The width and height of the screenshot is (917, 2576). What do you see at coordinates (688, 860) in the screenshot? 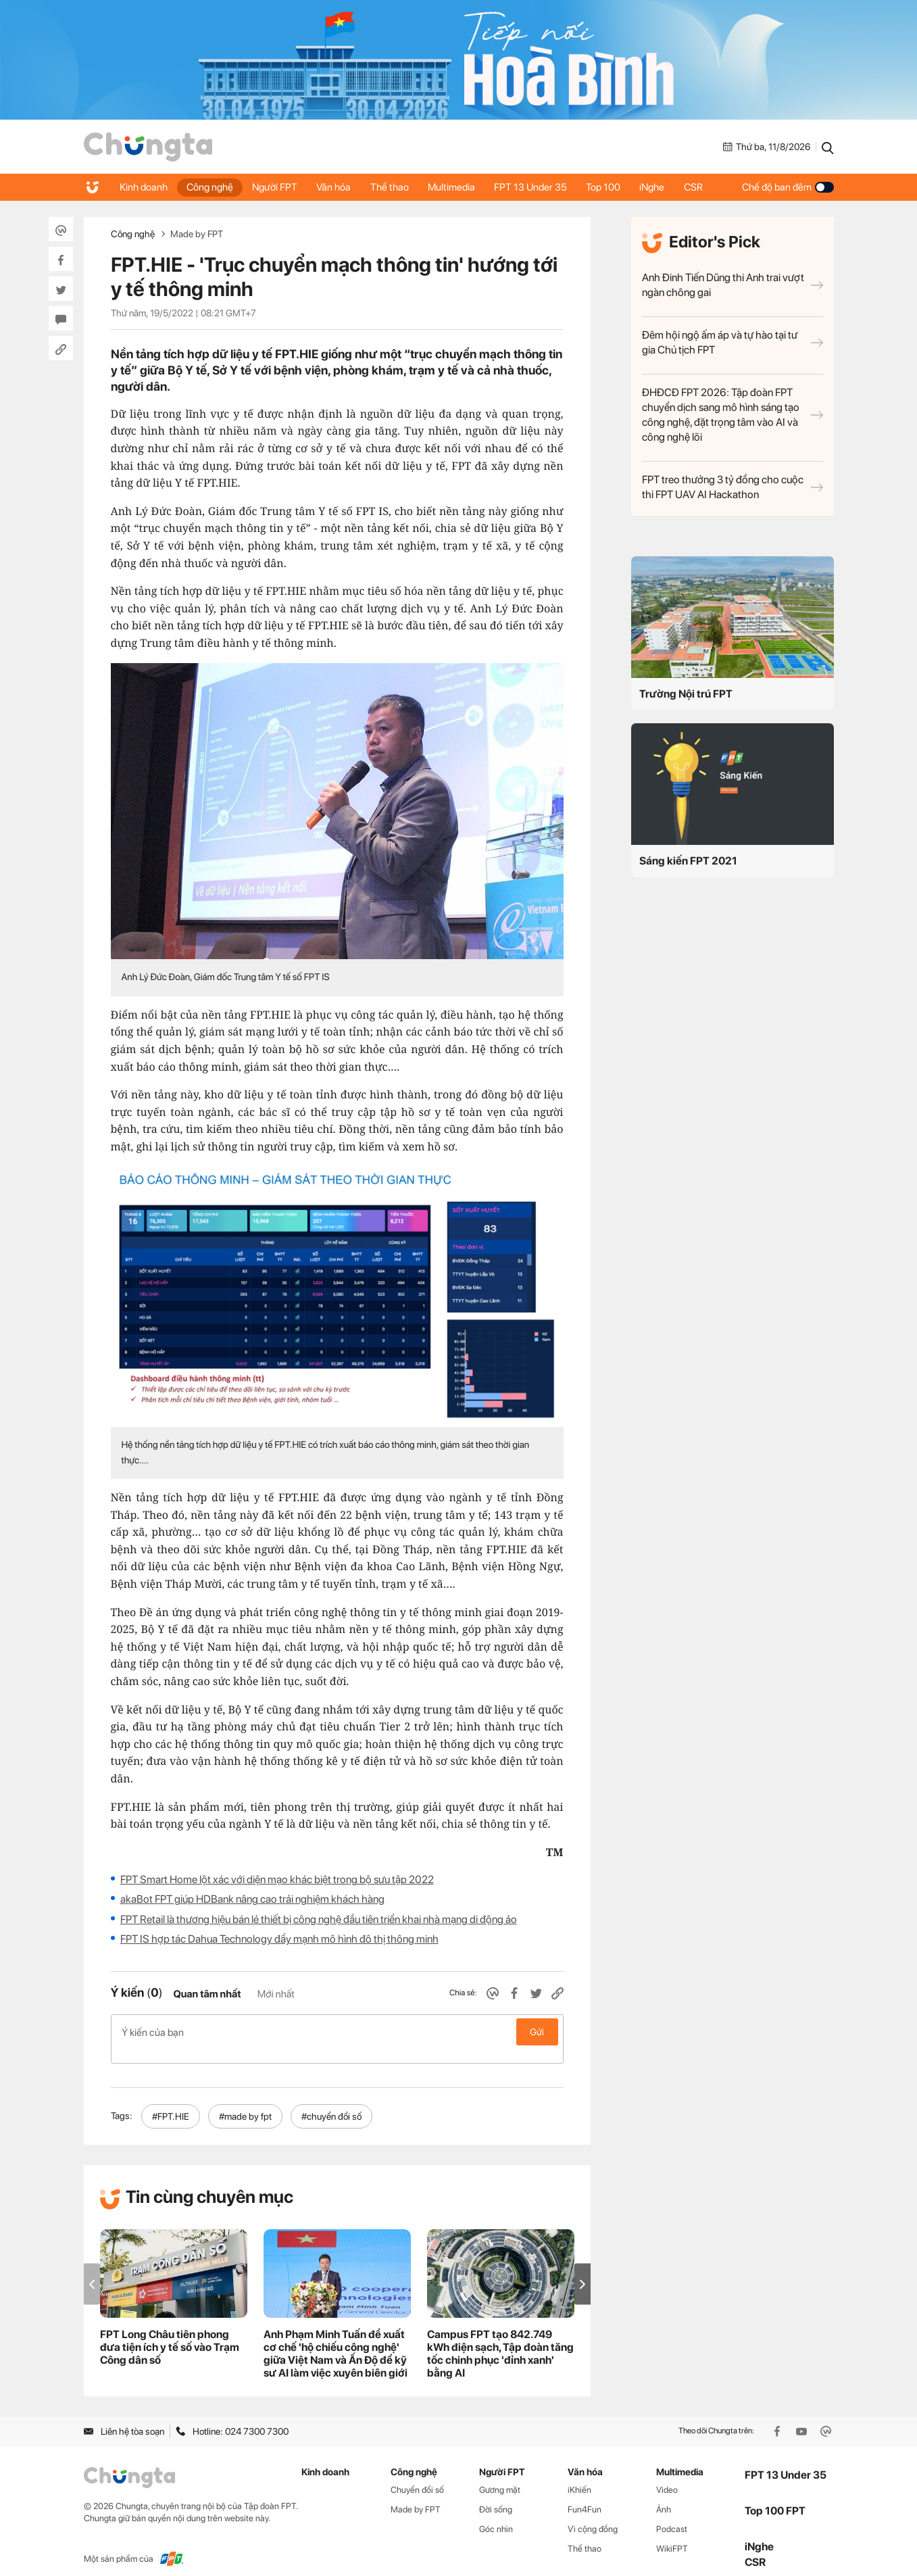
I see `Sáng kiến FPT 2021` at bounding box center [688, 860].